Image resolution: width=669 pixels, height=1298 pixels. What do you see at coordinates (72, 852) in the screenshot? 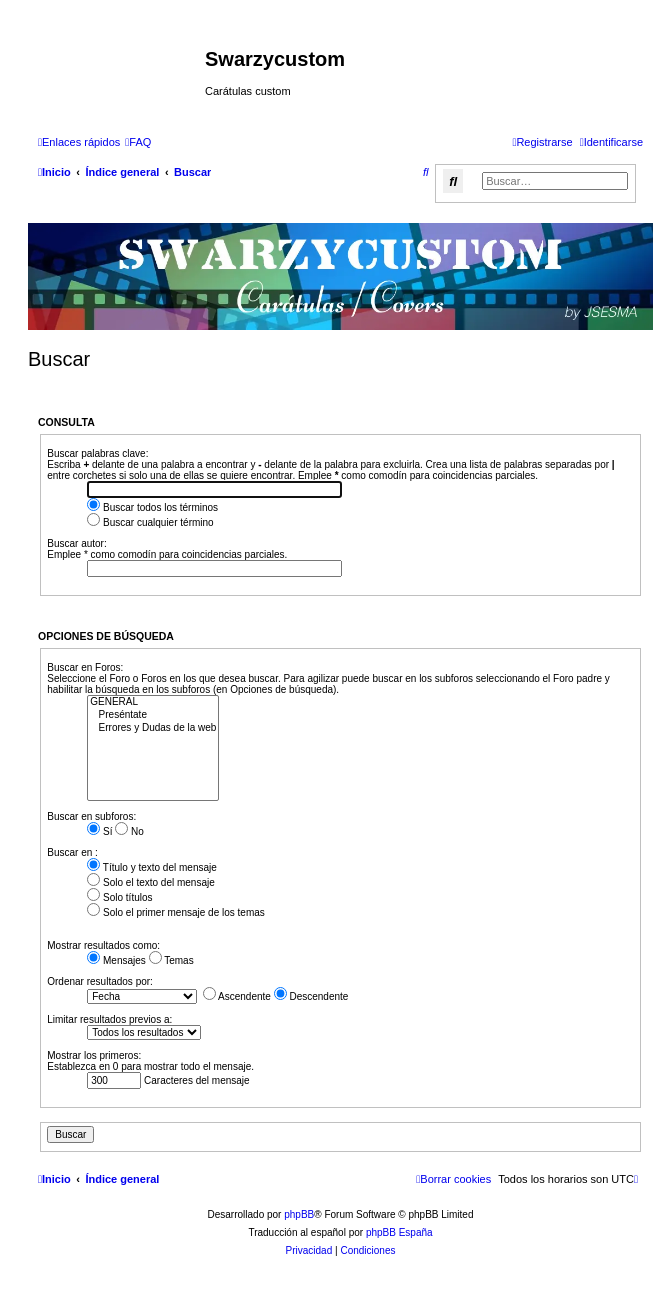
I see `Buscar en :` at bounding box center [72, 852].